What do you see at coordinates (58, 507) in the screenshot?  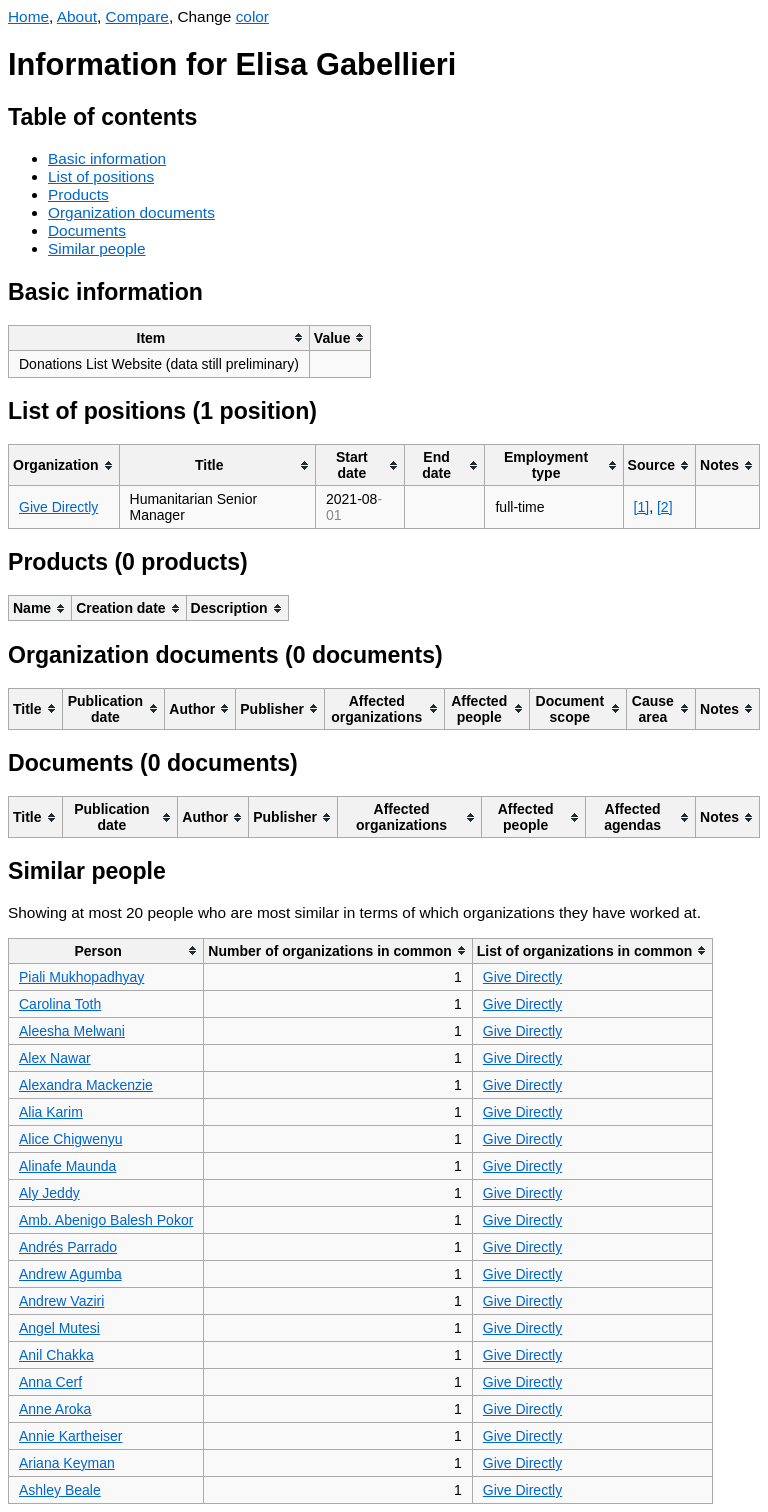 I see `Give Directly` at bounding box center [58, 507].